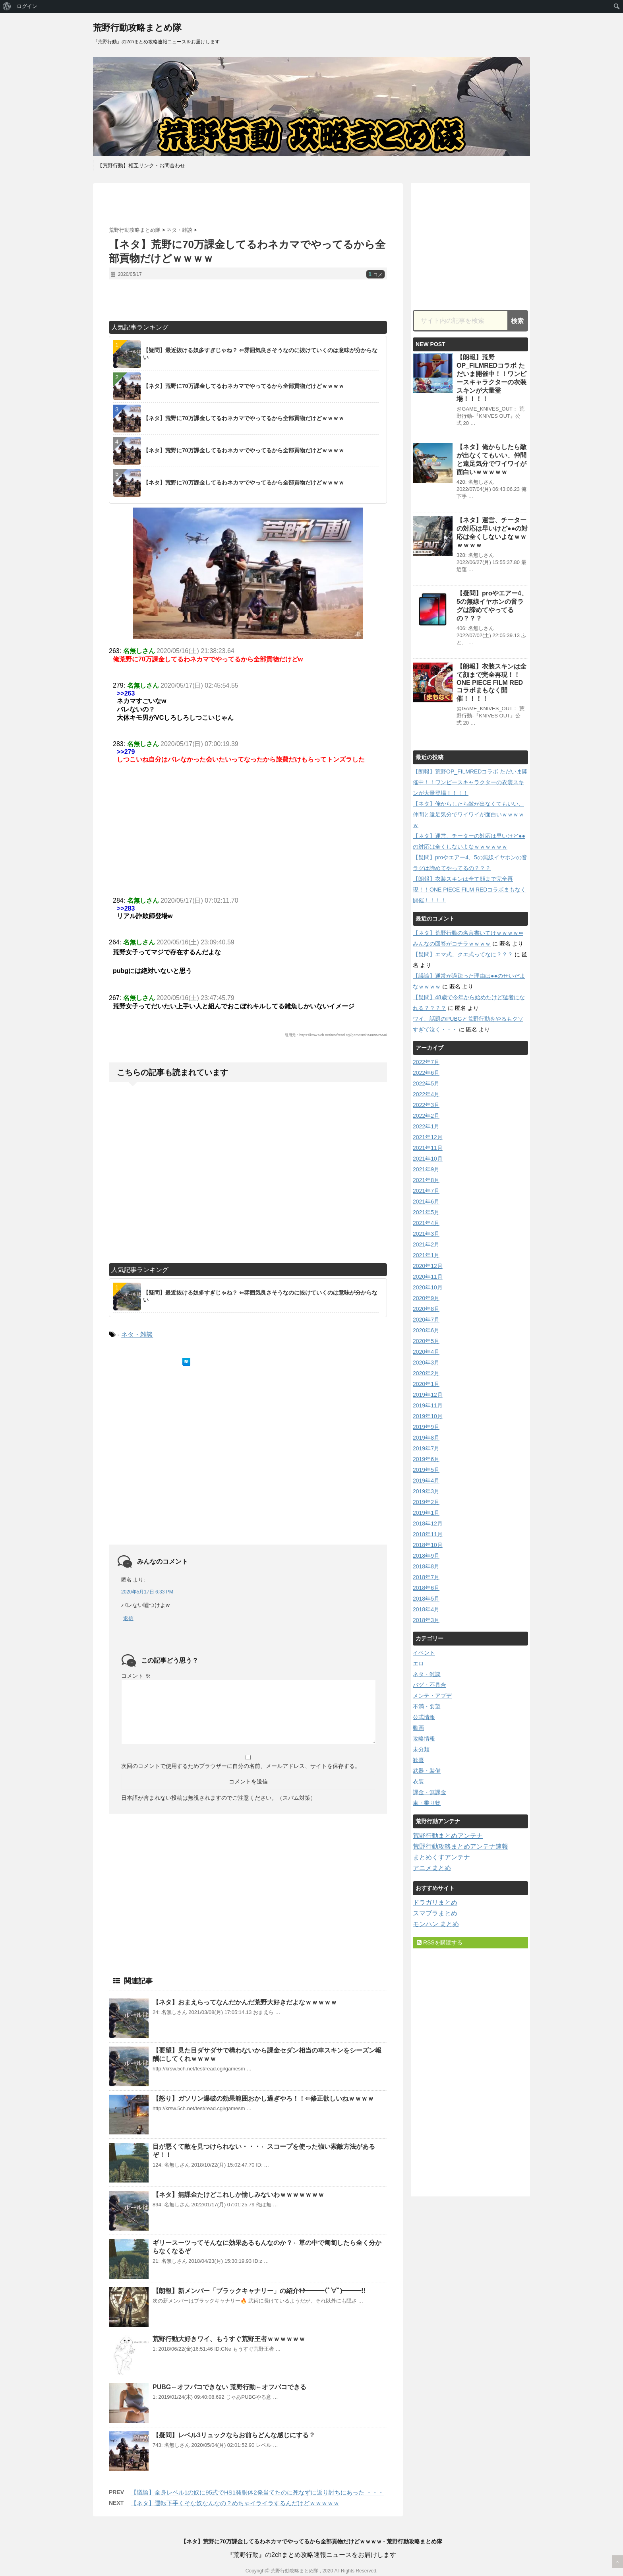 The height and width of the screenshot is (2576, 623). What do you see at coordinates (428, 1158) in the screenshot?
I see `2021年10月` at bounding box center [428, 1158].